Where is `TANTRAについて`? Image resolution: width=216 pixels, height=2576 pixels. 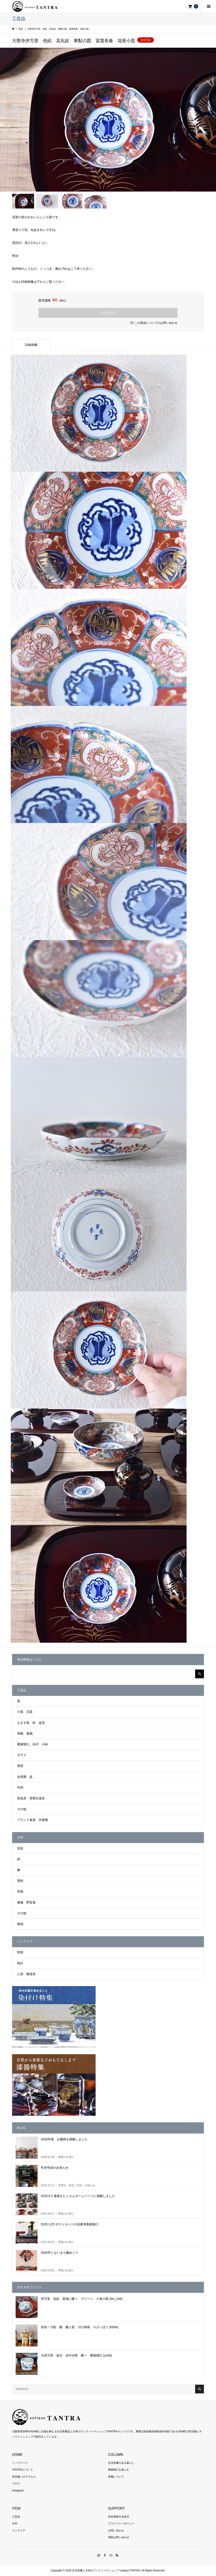 TANTRAについて is located at coordinates (22, 2469).